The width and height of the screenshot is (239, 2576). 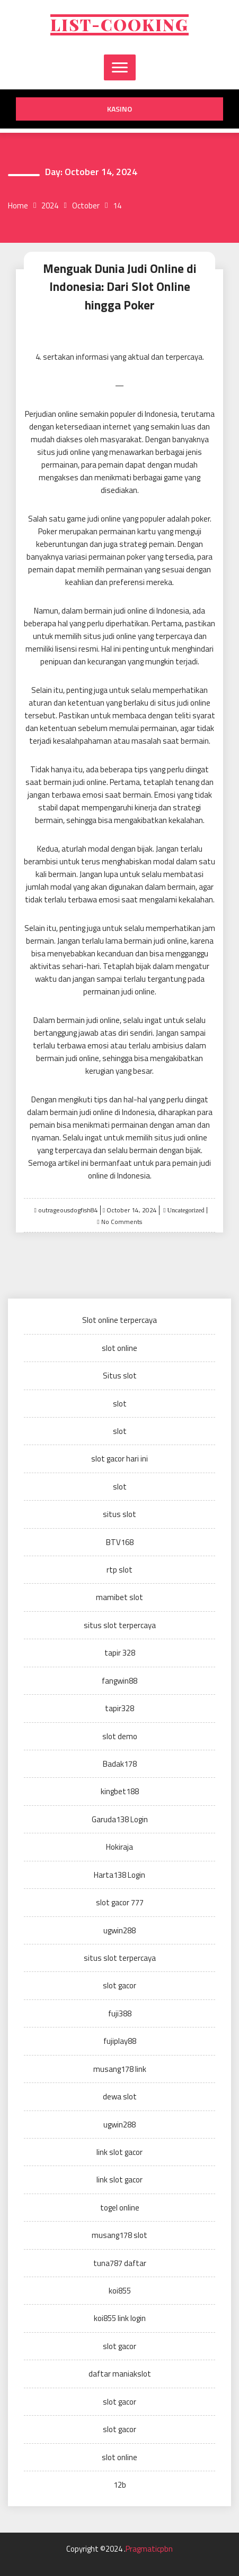 What do you see at coordinates (119, 1653) in the screenshot?
I see `tapir 328` at bounding box center [119, 1653].